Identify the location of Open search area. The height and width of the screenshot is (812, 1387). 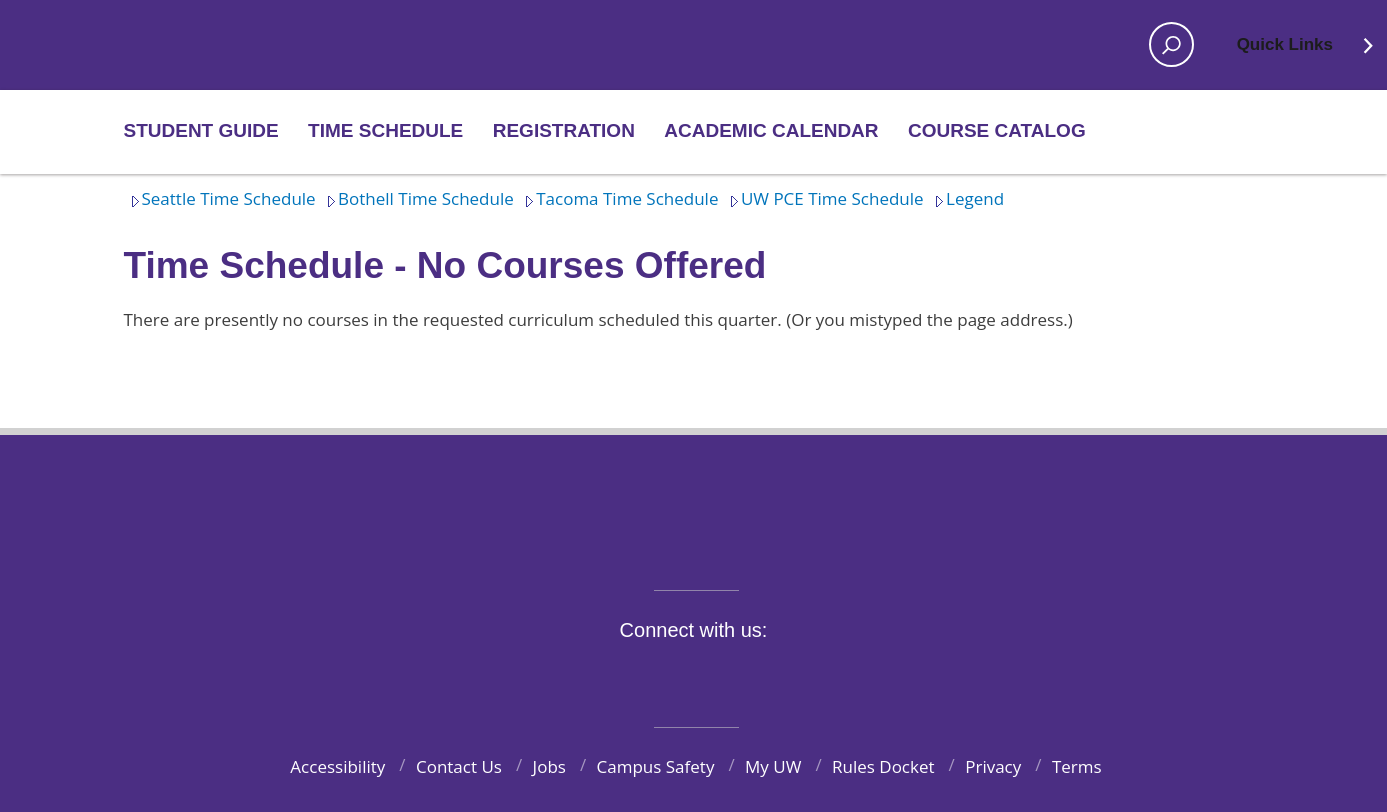
(1165, 51).